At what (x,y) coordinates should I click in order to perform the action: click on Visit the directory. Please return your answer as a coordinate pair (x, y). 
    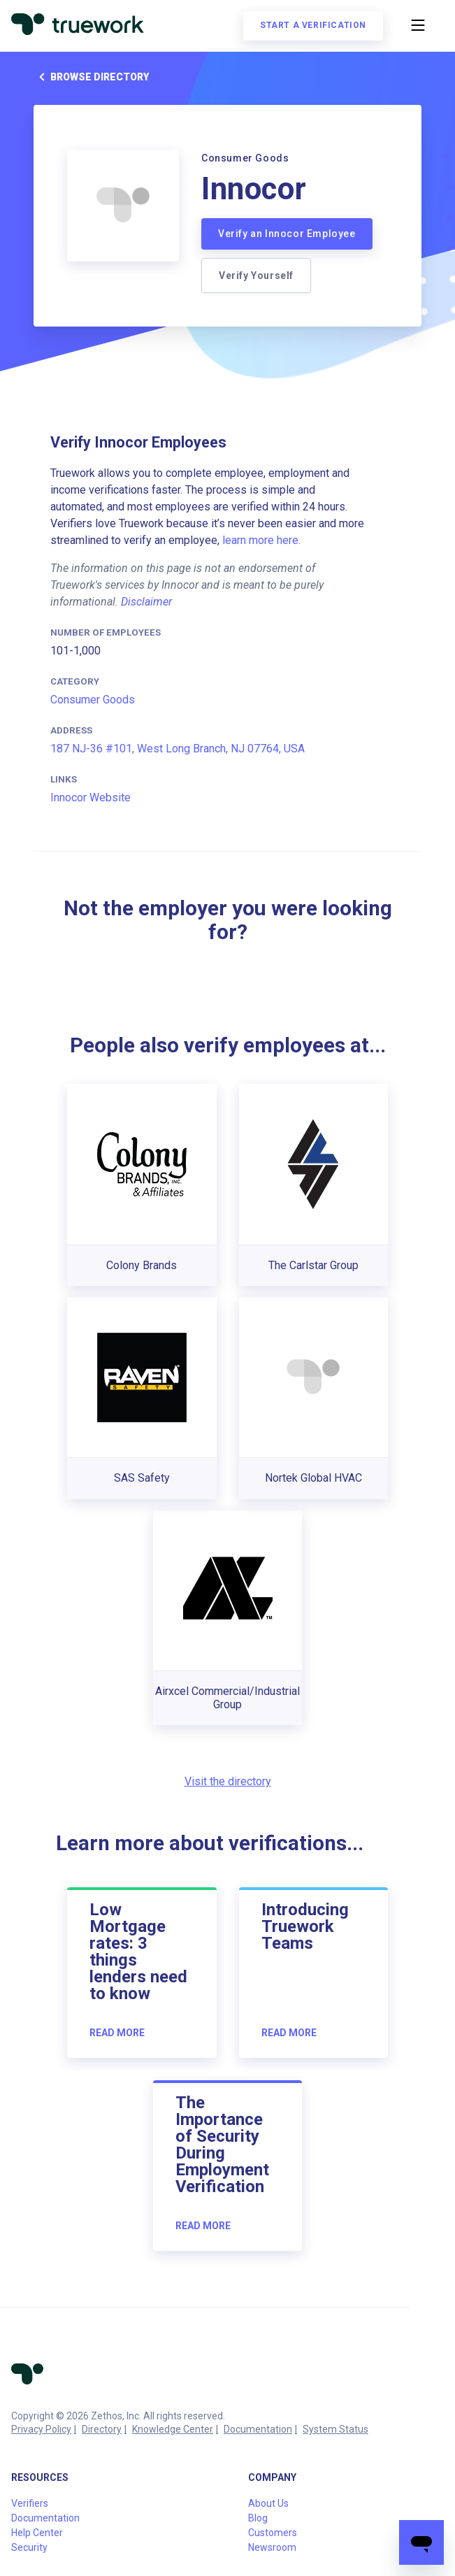
    Looking at the image, I should click on (228, 1781).